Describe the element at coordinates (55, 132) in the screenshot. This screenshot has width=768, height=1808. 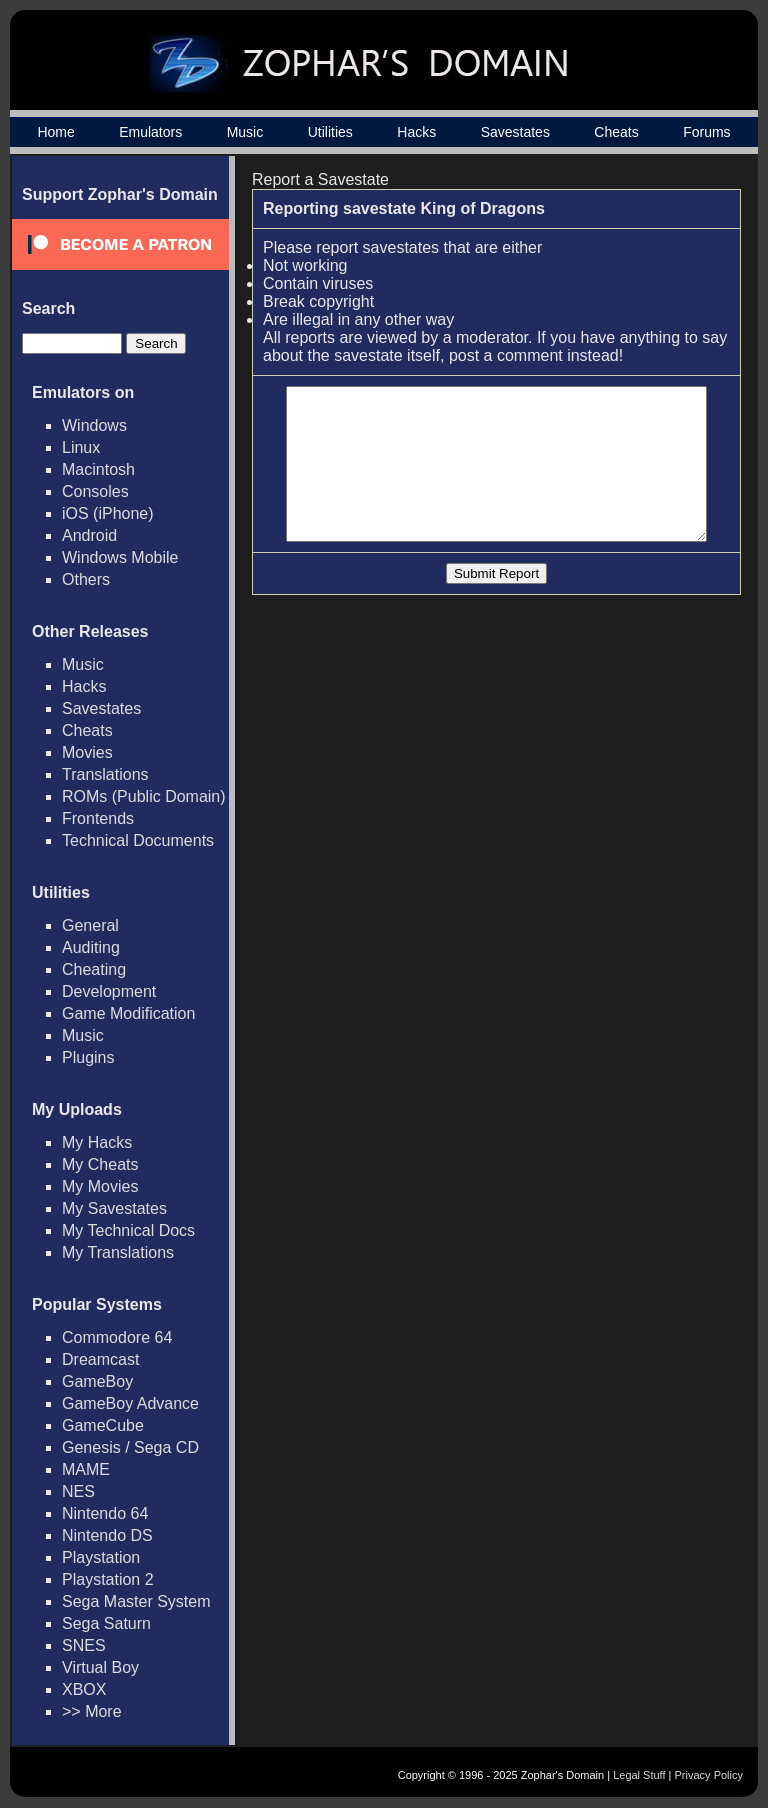
I see `Home` at that location.